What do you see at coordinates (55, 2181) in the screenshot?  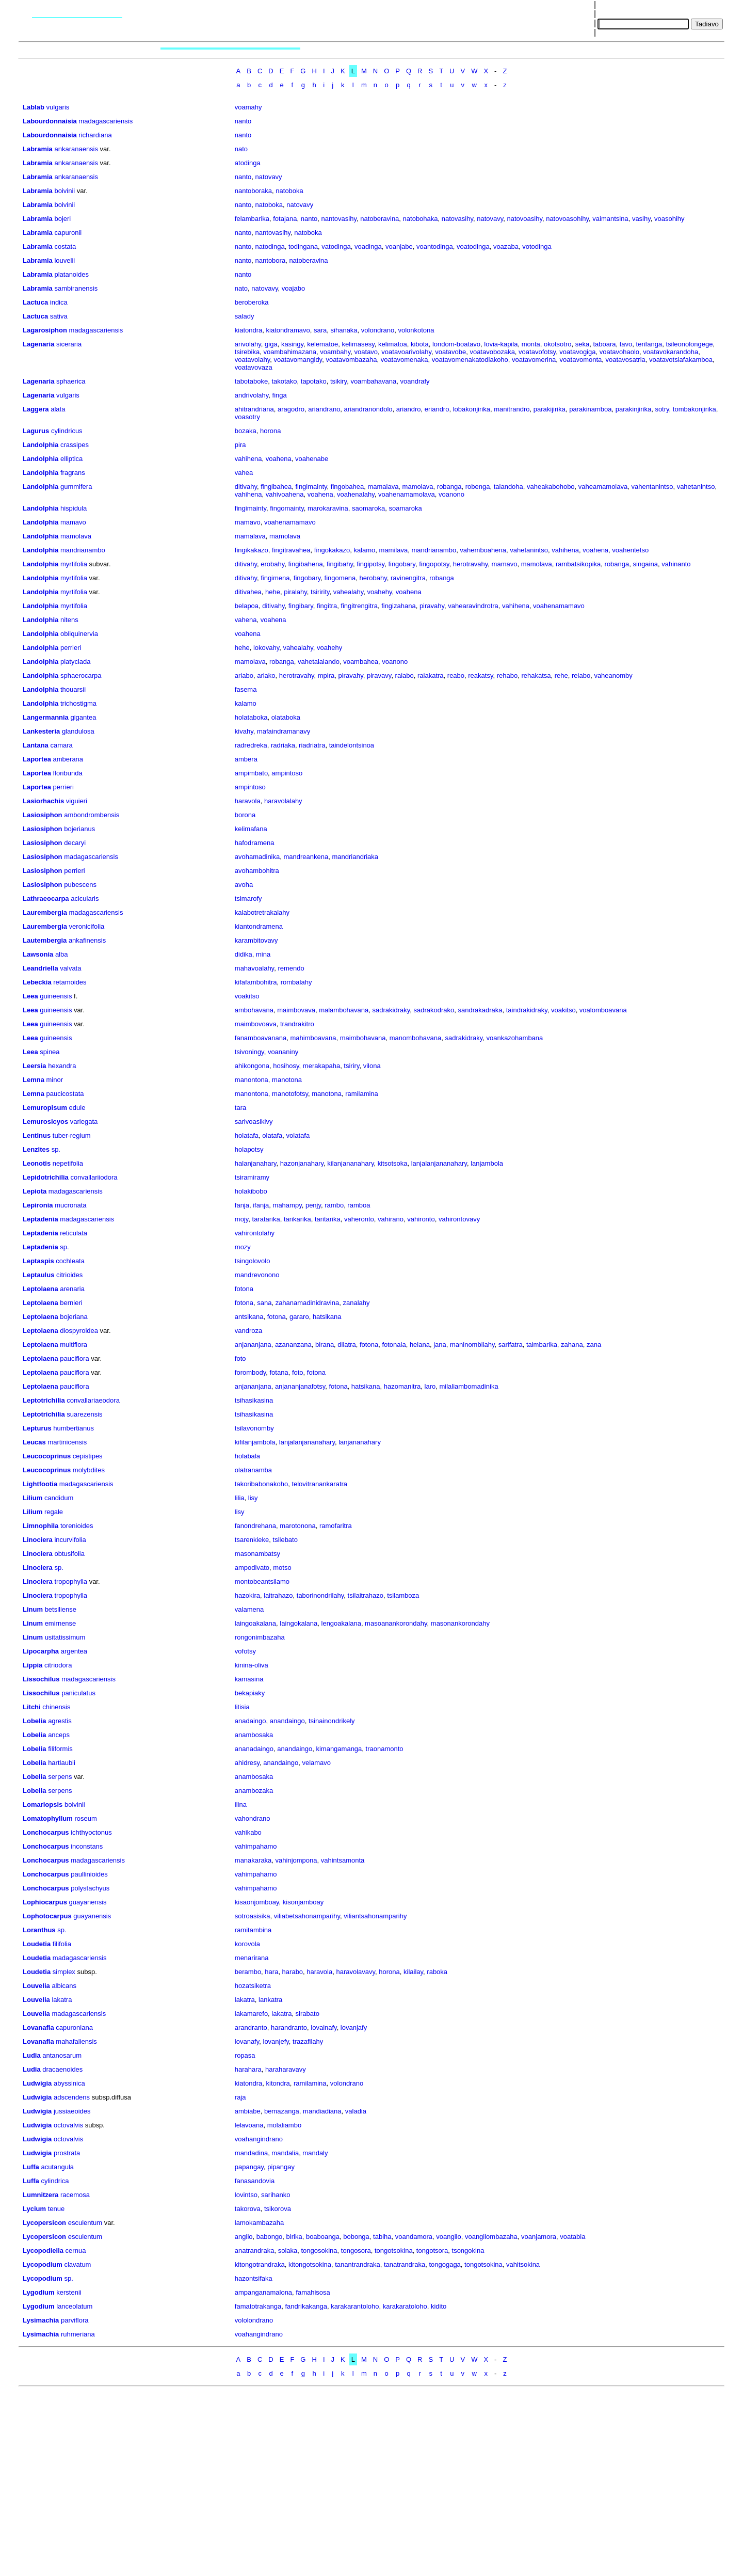 I see `cylindrica` at bounding box center [55, 2181].